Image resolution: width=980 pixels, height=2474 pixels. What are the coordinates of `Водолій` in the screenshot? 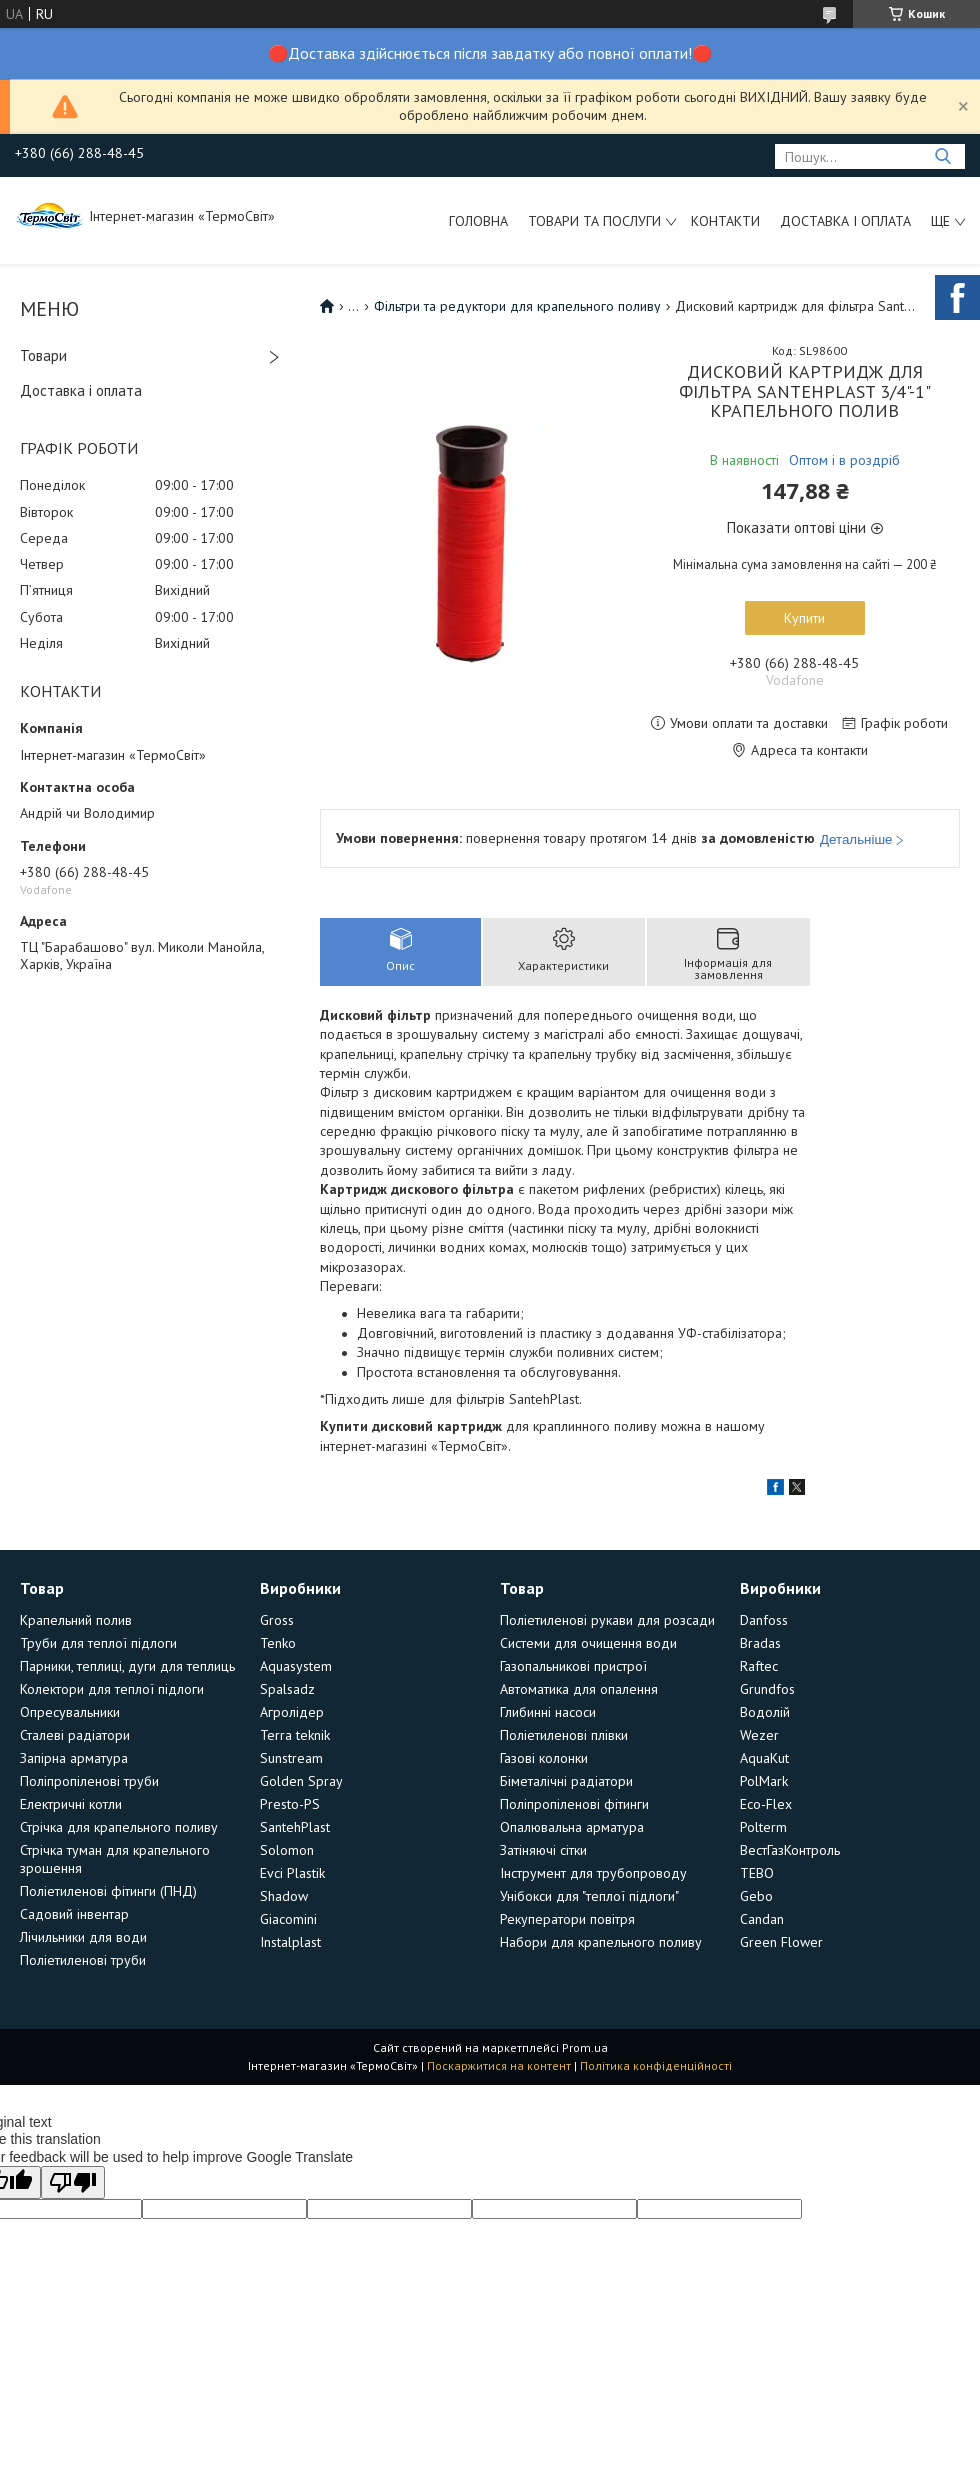 It's located at (765, 1712).